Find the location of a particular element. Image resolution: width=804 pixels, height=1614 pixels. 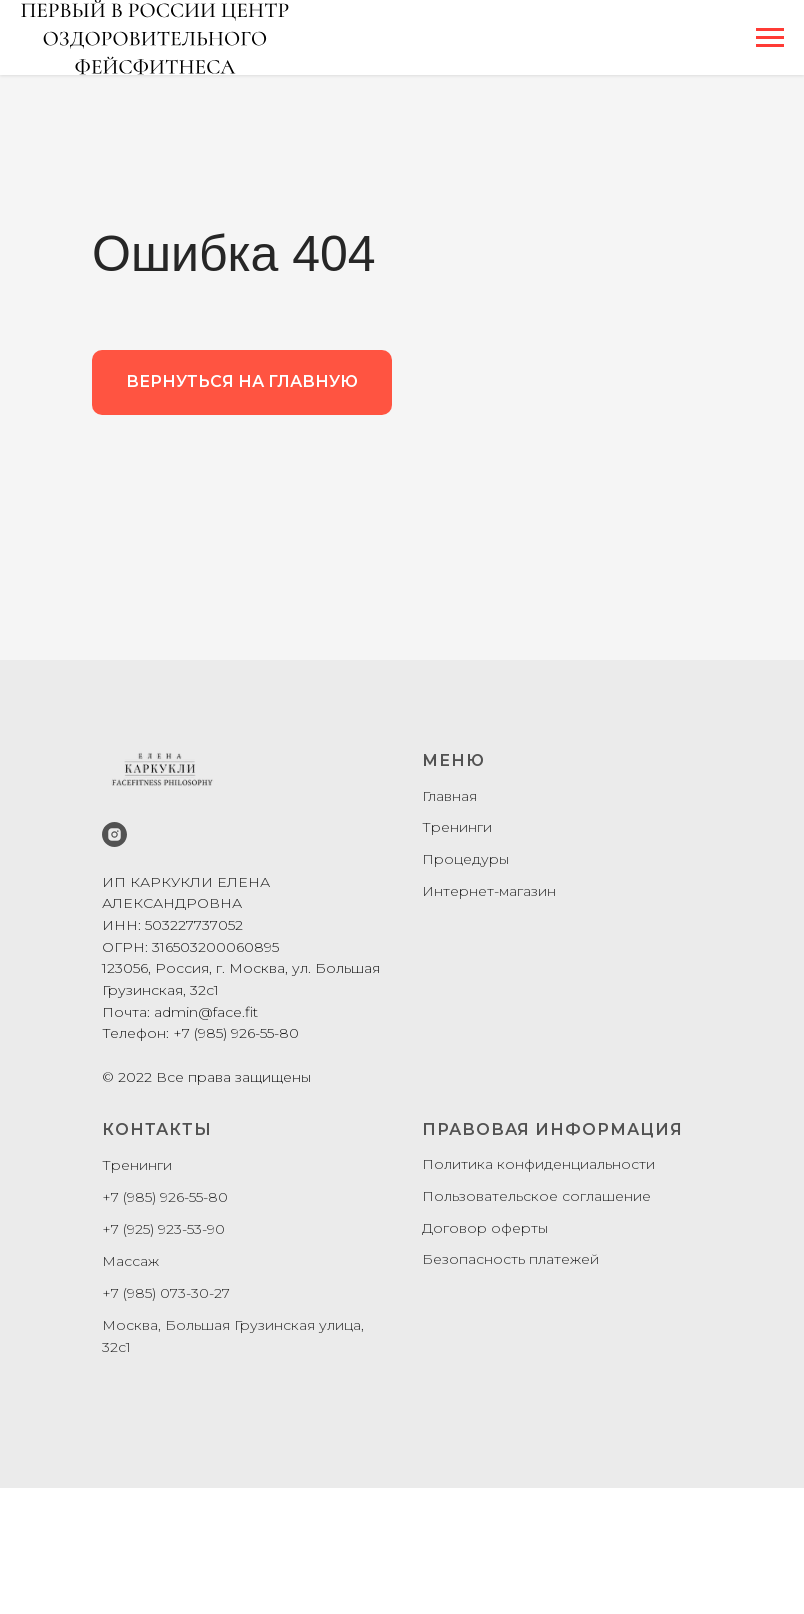

ВЕРНУТЬСЯ НА ГЛАВНУЮ is located at coordinates (242, 381).